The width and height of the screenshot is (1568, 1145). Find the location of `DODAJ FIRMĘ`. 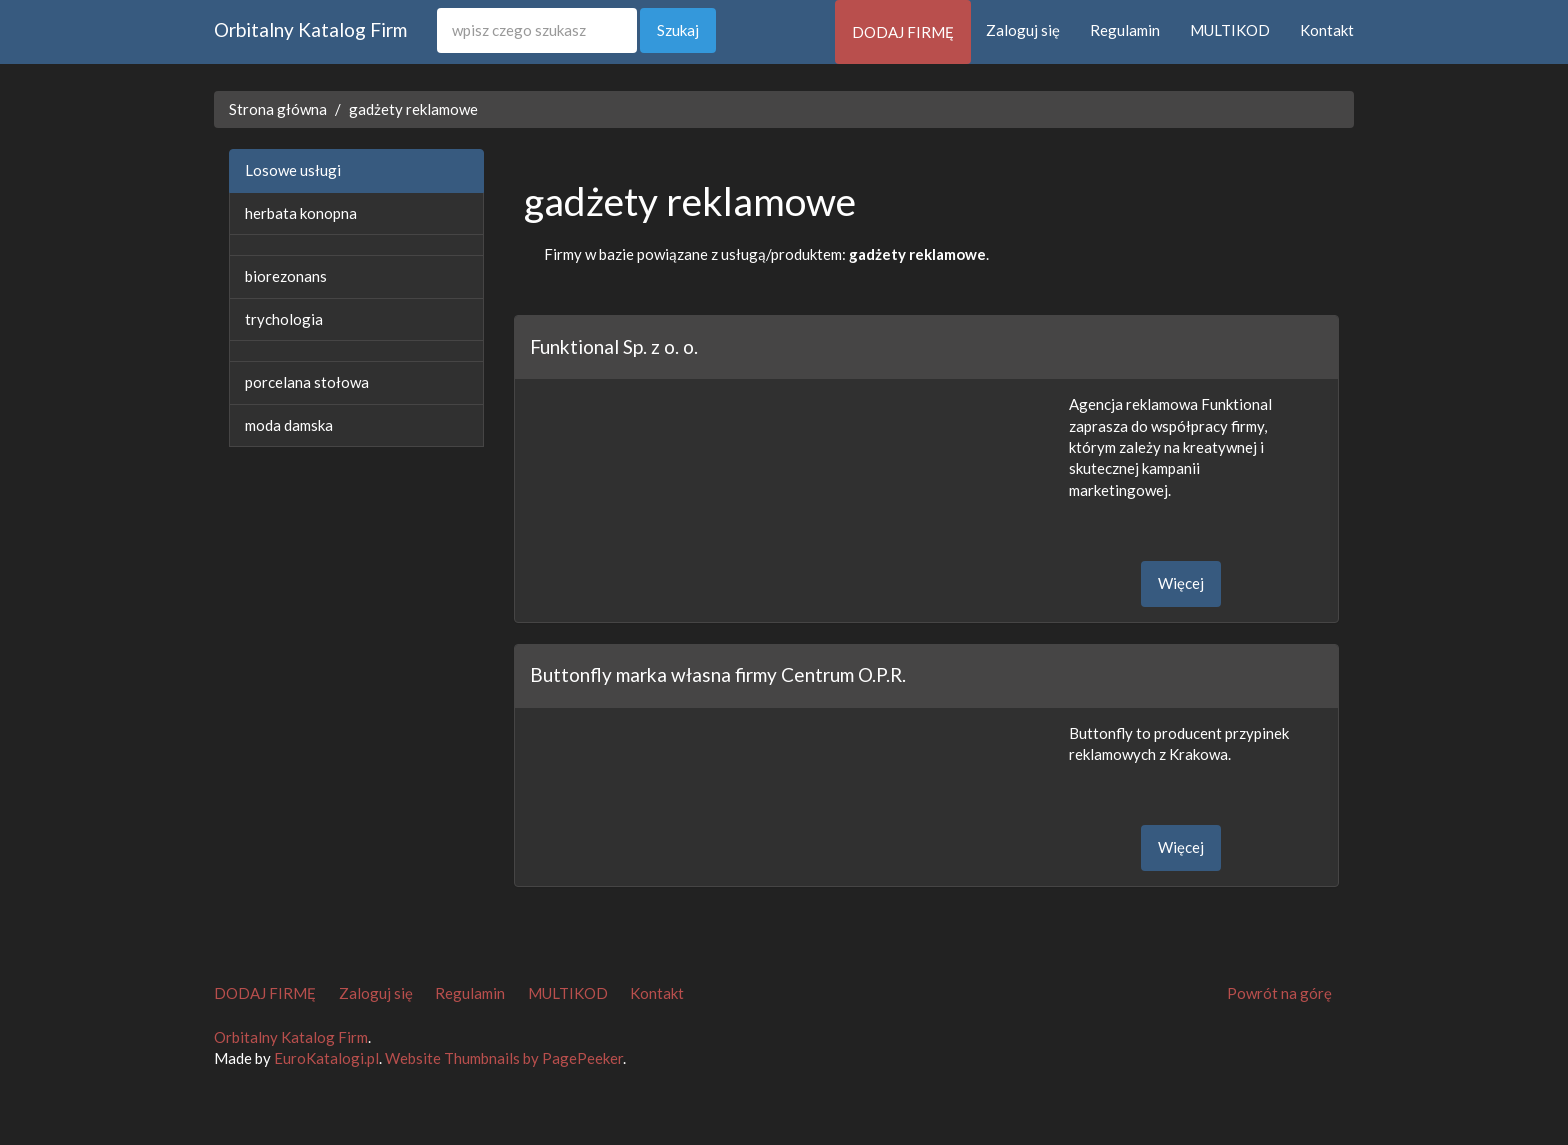

DODAJ FIRMĘ is located at coordinates (903, 32).